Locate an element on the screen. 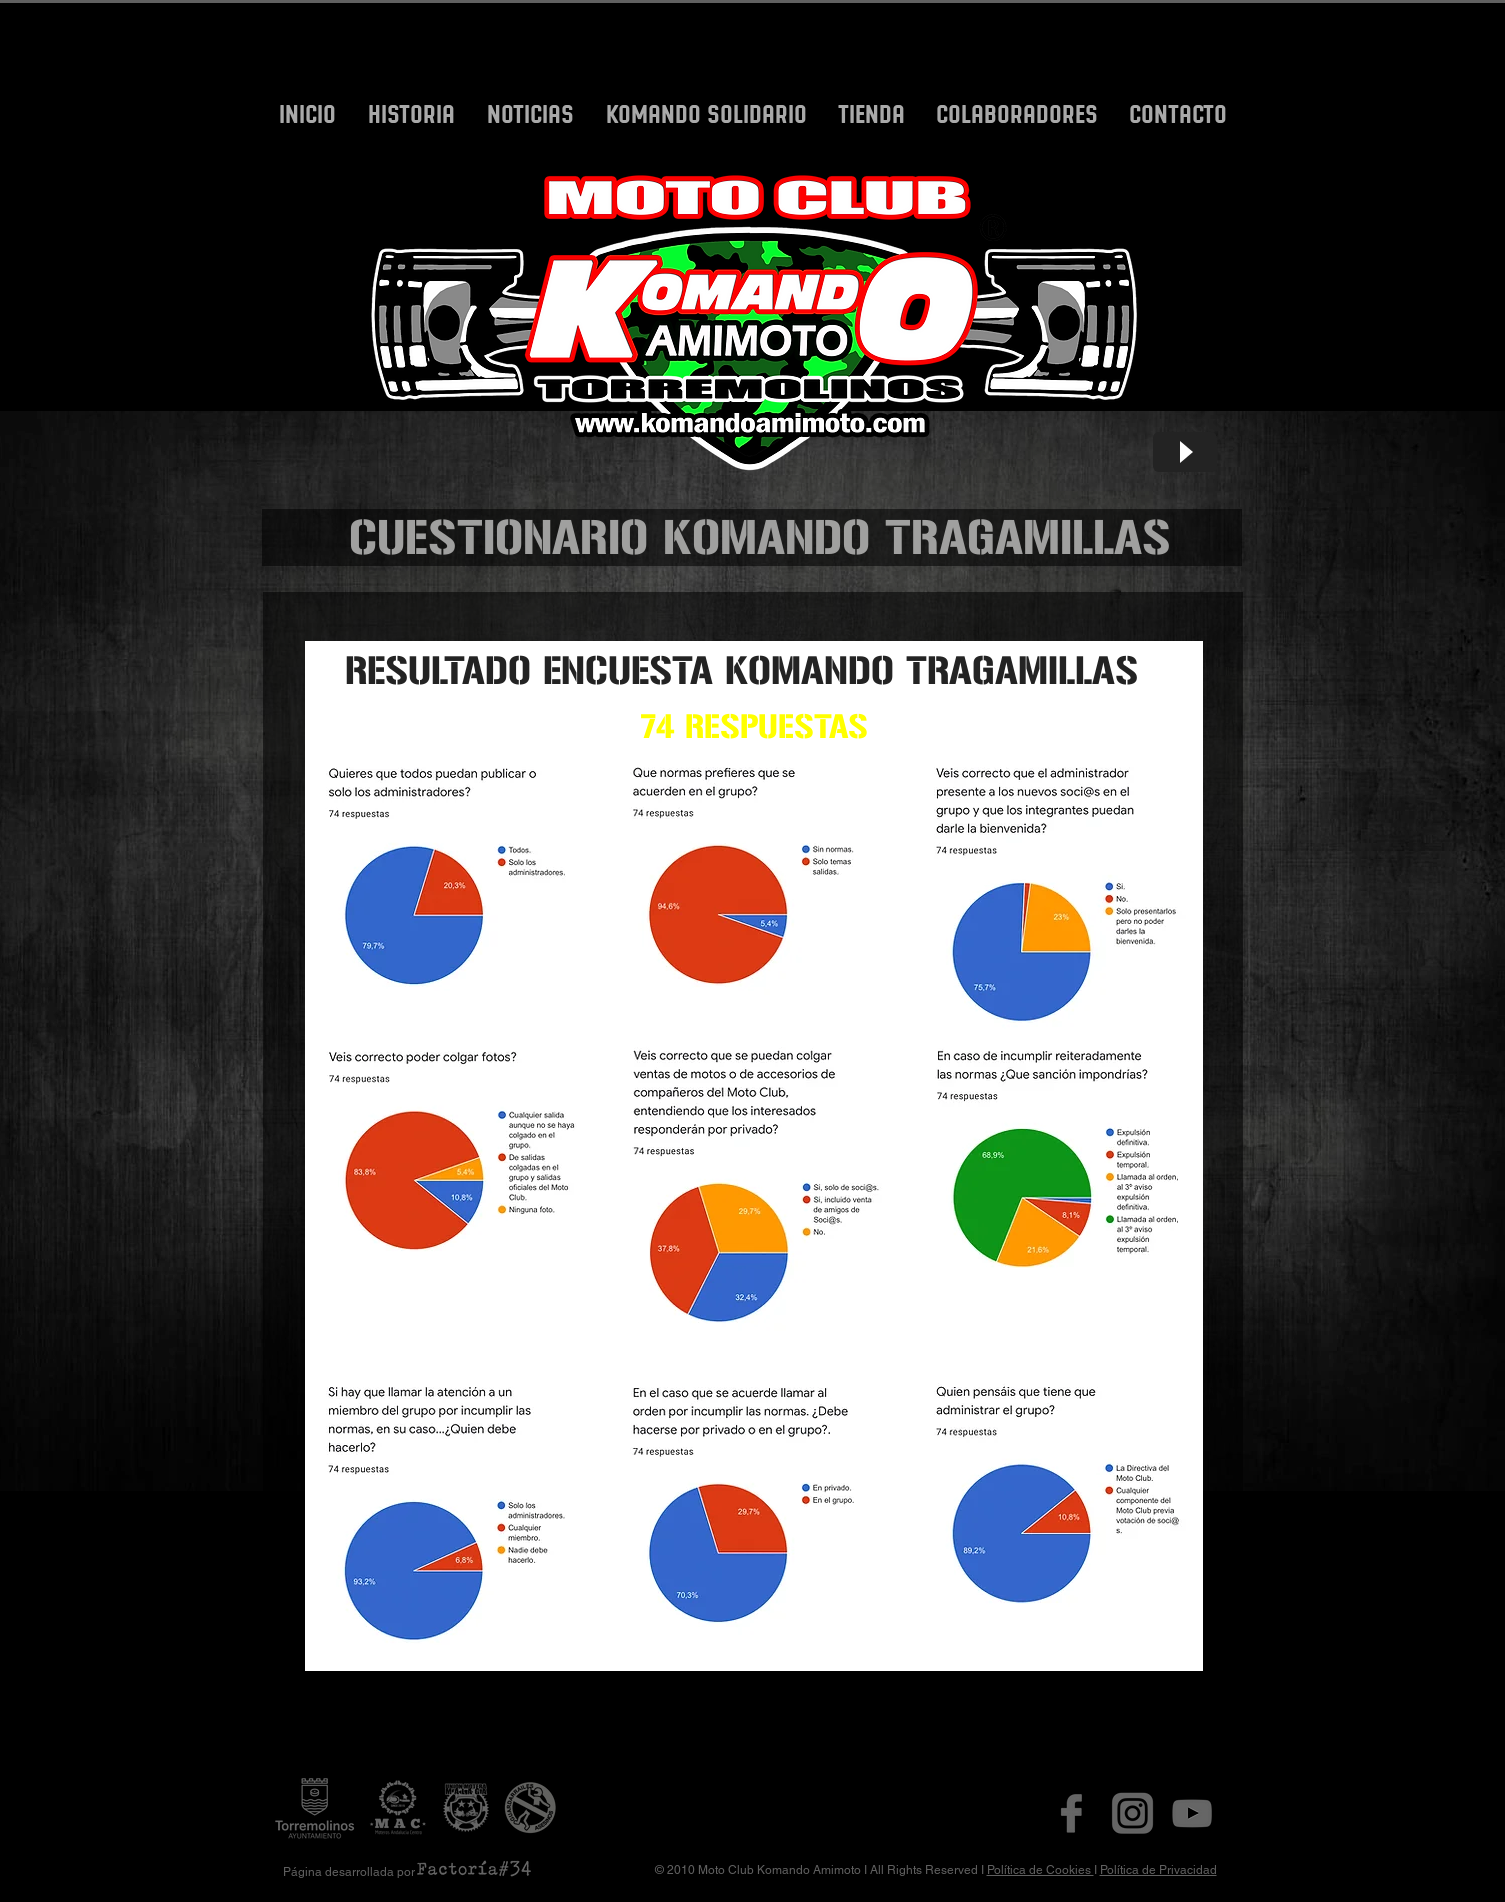  [Play] is located at coordinates (1185, 452).